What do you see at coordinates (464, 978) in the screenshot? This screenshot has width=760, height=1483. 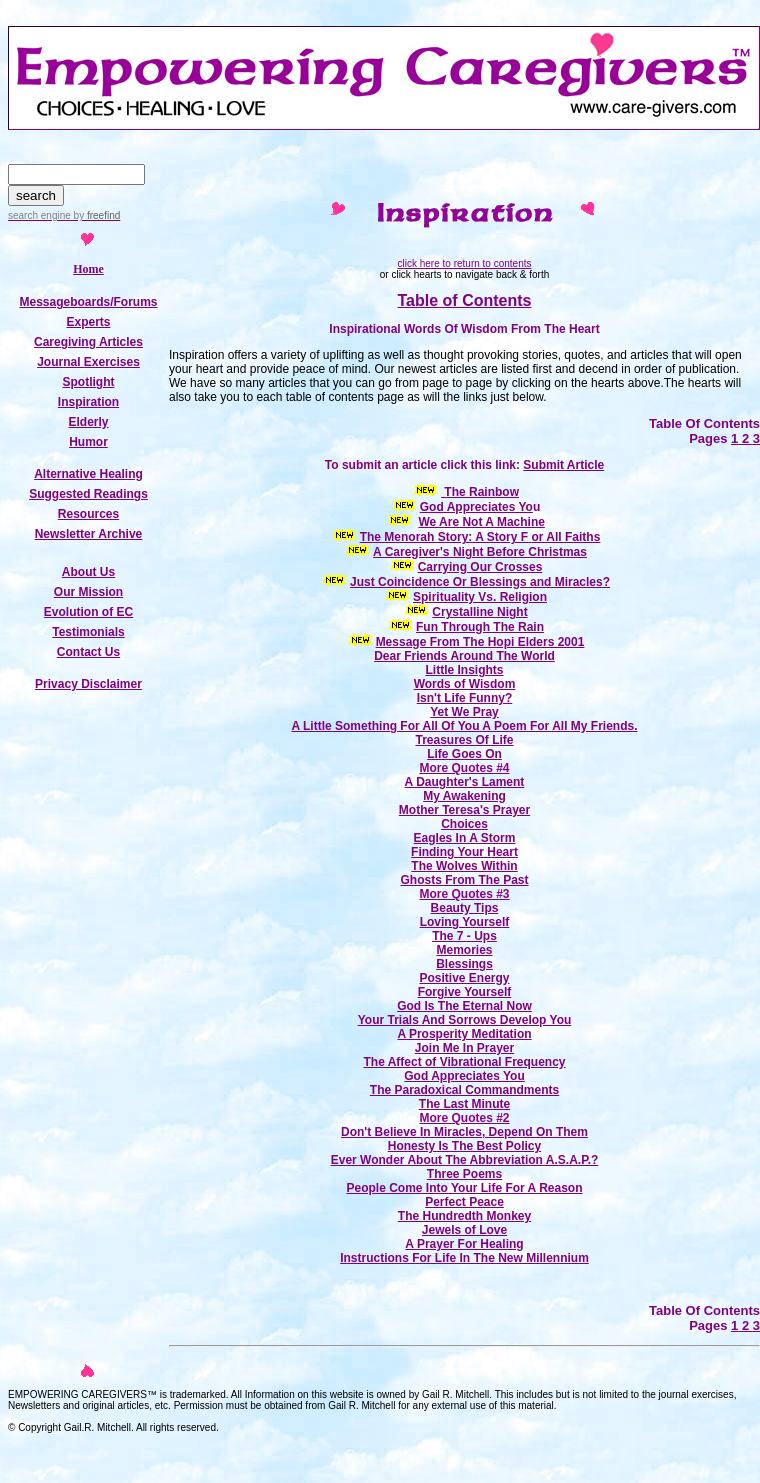 I see `Positive Energy` at bounding box center [464, 978].